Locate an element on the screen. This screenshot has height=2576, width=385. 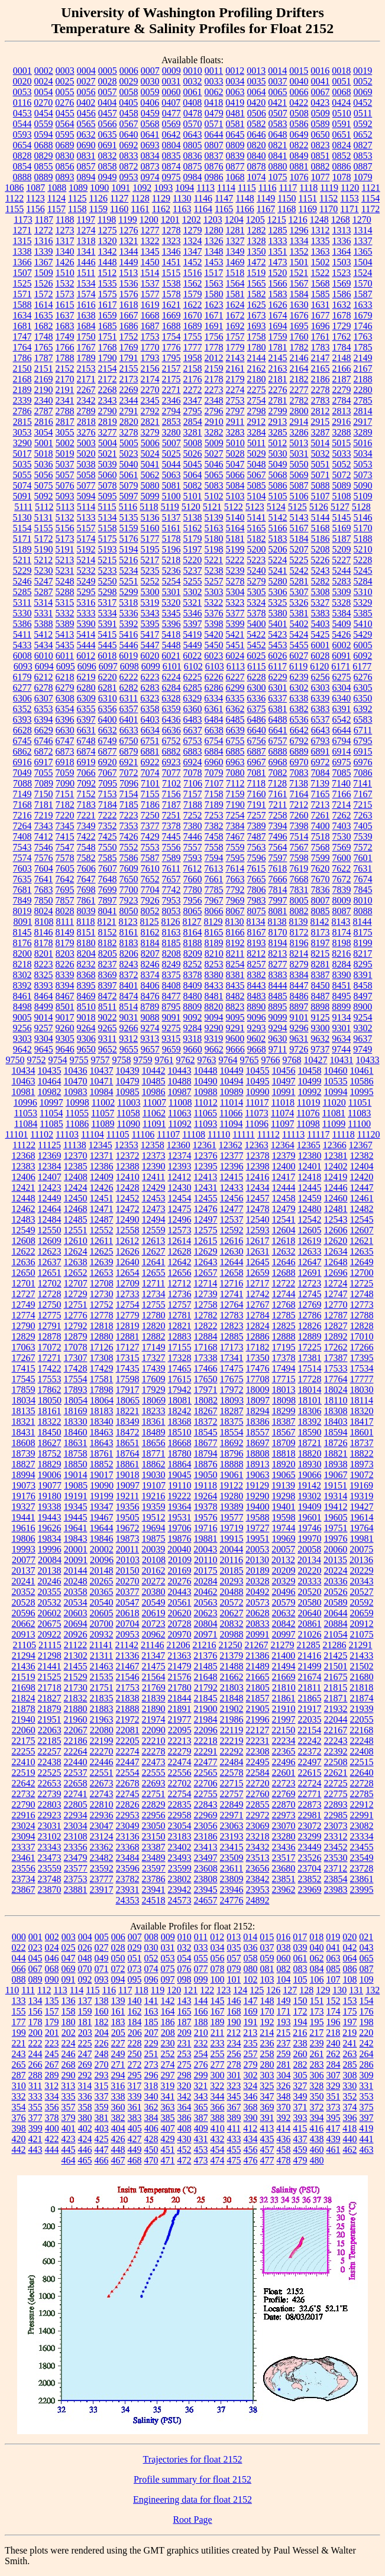
1426 is located at coordinates (65, 262).